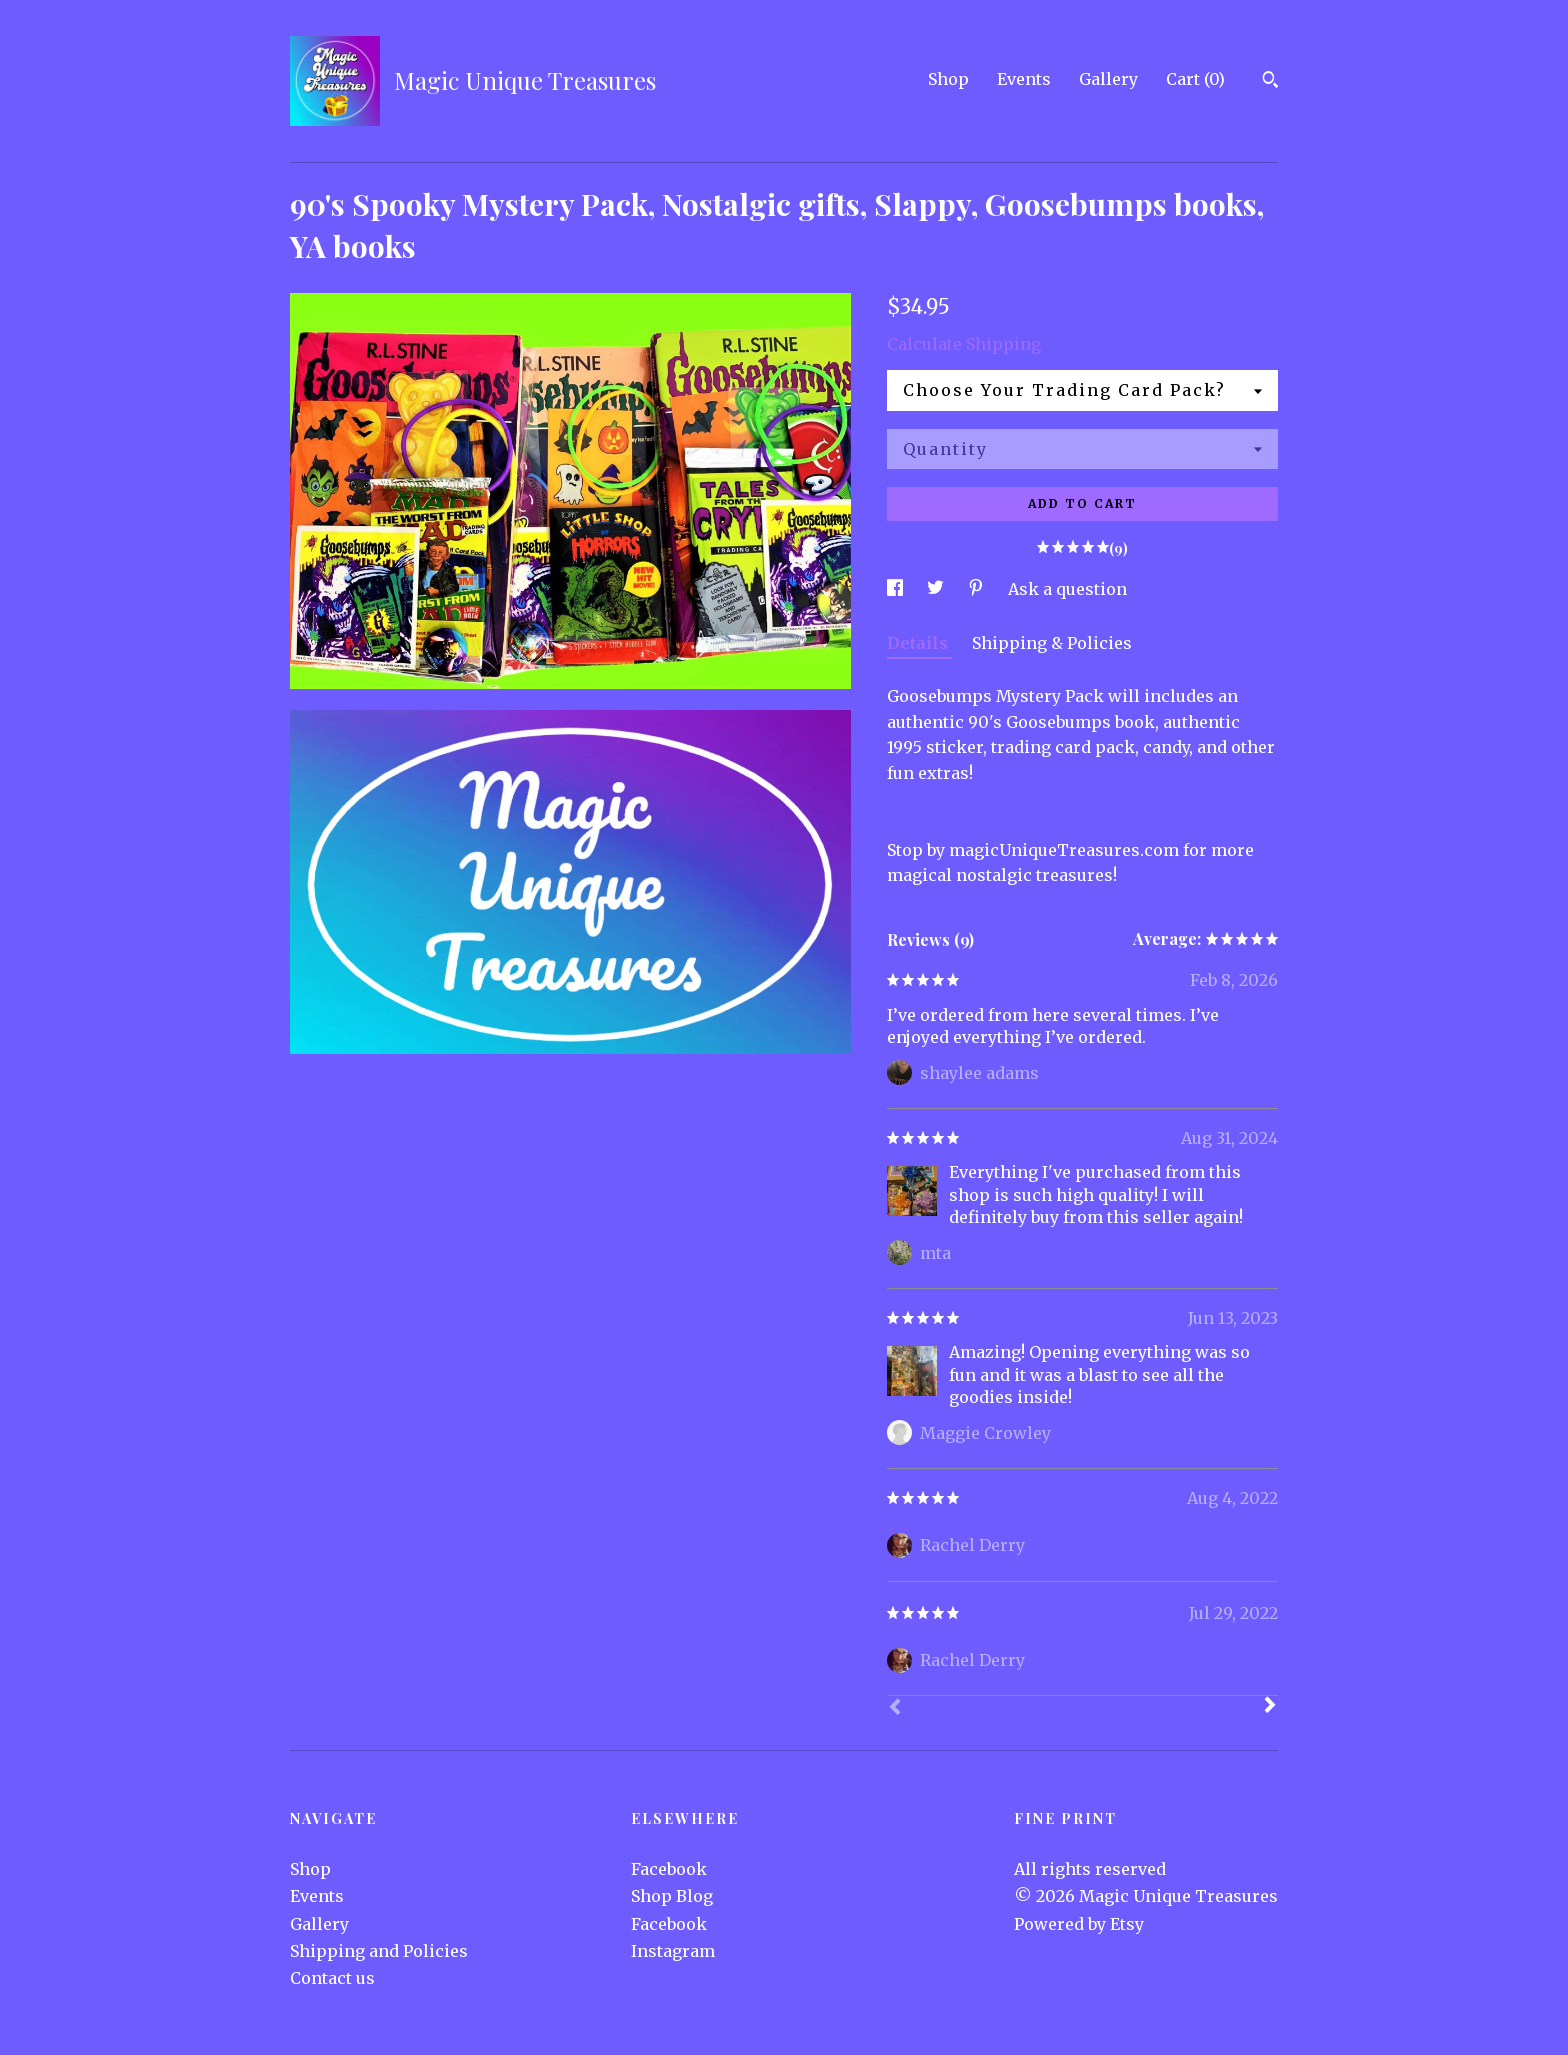 The image size is (1568, 2055). I want to click on Shipping and Policies, so click(379, 1951).